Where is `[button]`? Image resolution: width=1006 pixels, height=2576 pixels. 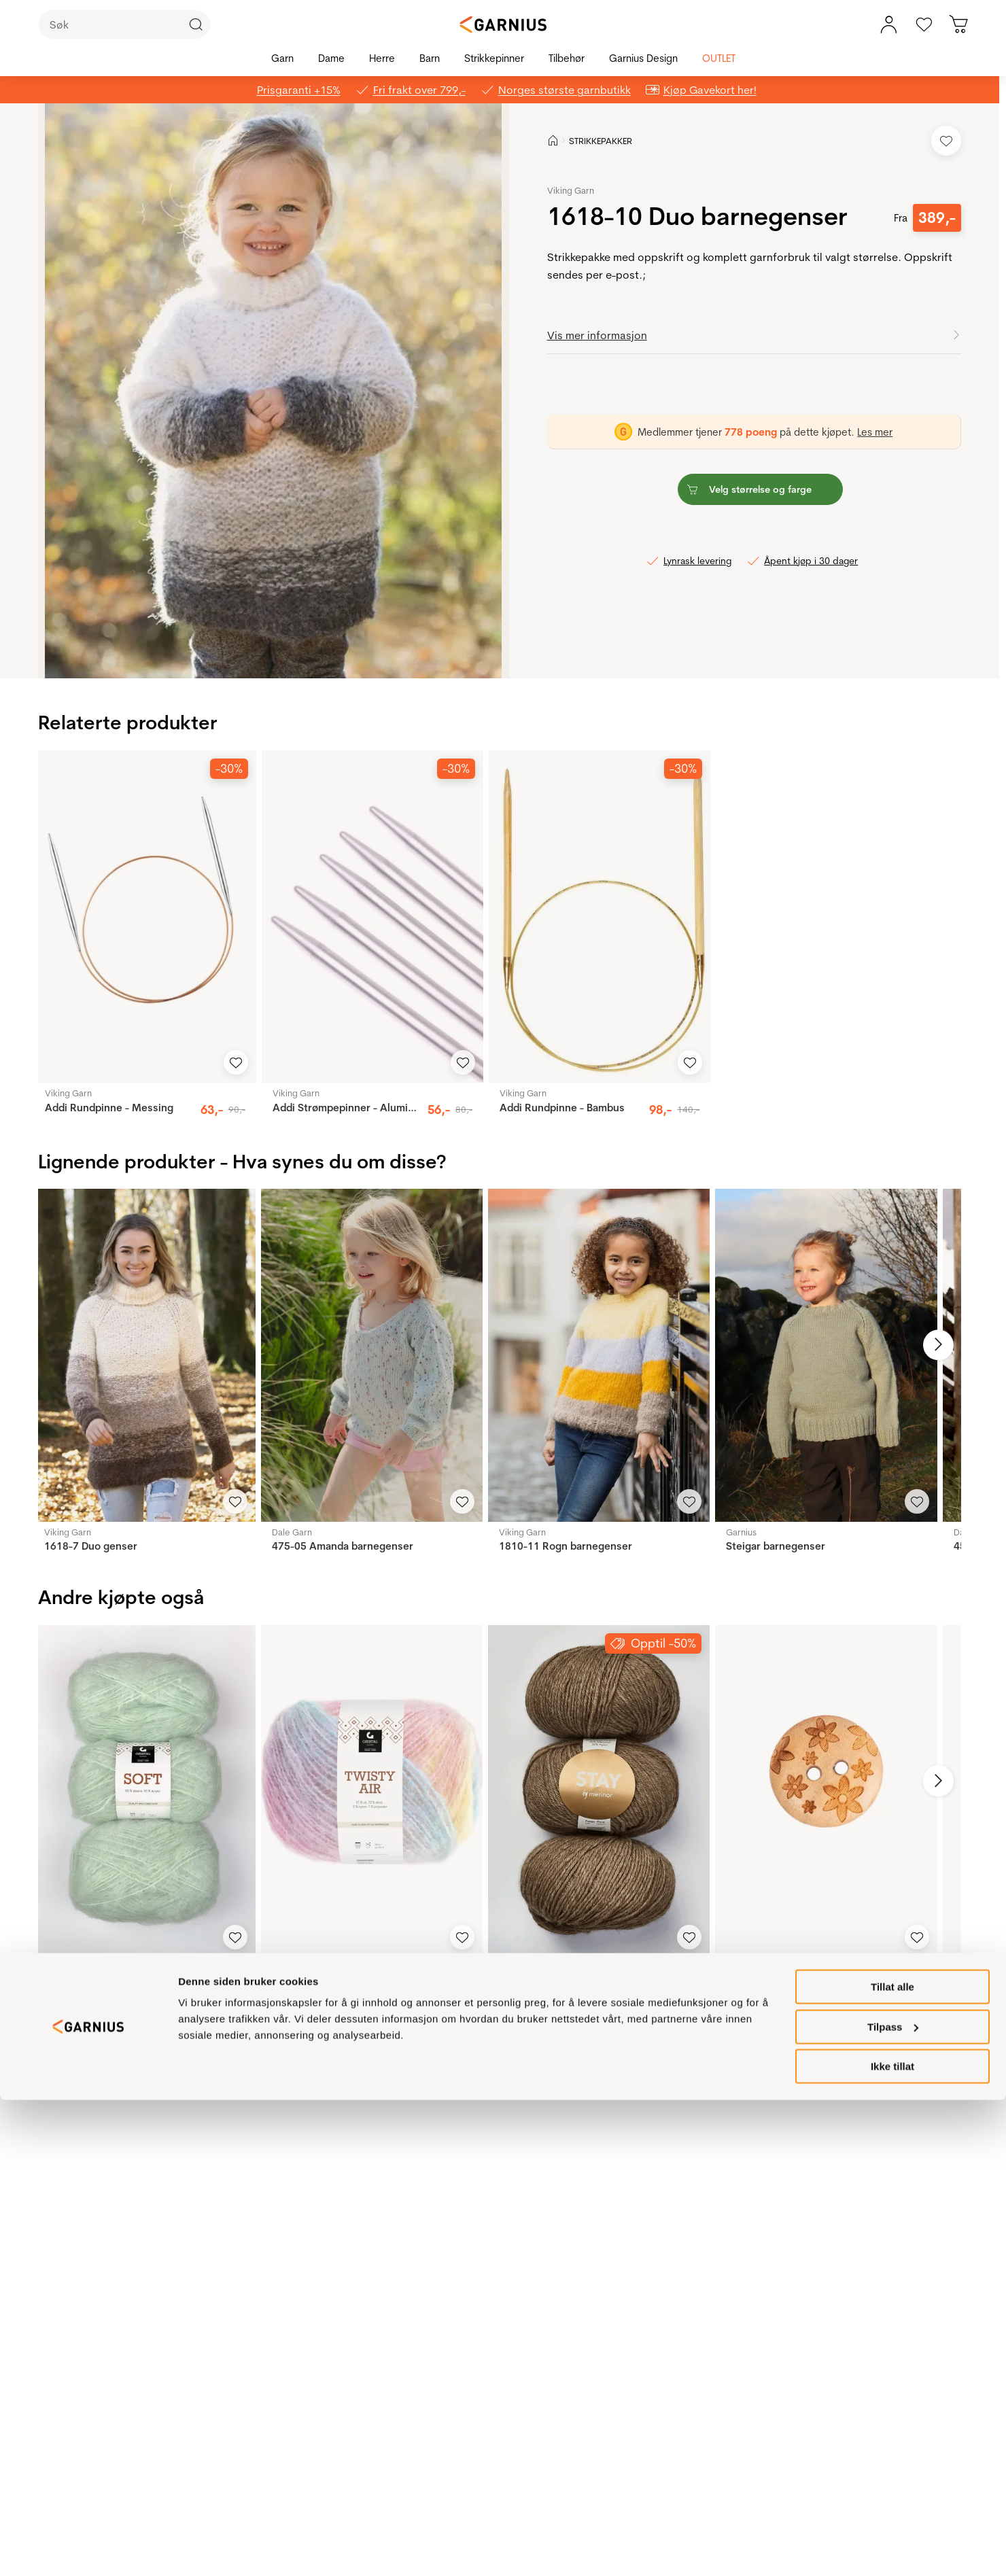
[button] is located at coordinates (273, 390).